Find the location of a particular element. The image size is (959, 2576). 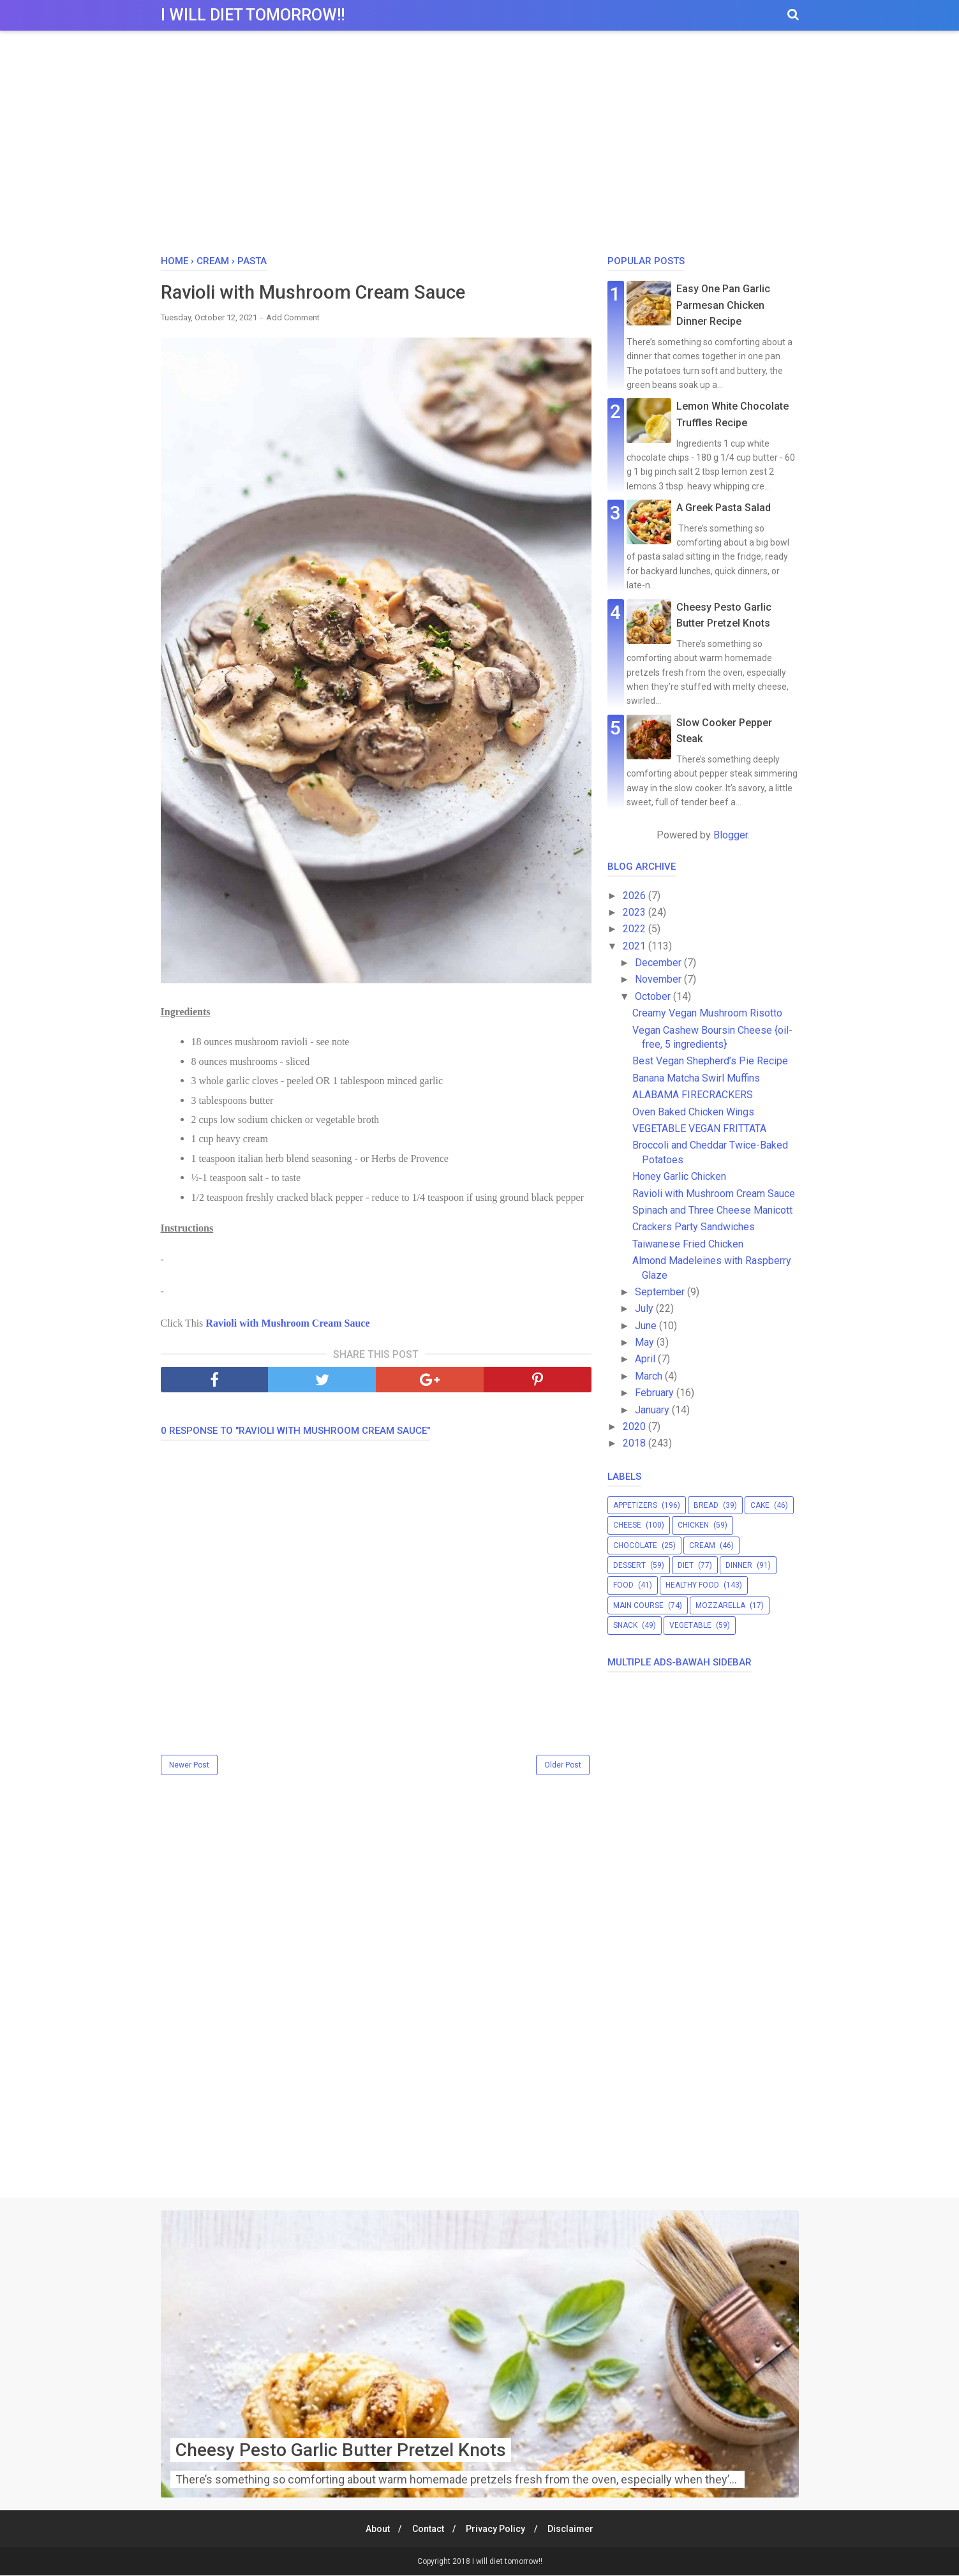

Disclaimer is located at coordinates (574, 2529).